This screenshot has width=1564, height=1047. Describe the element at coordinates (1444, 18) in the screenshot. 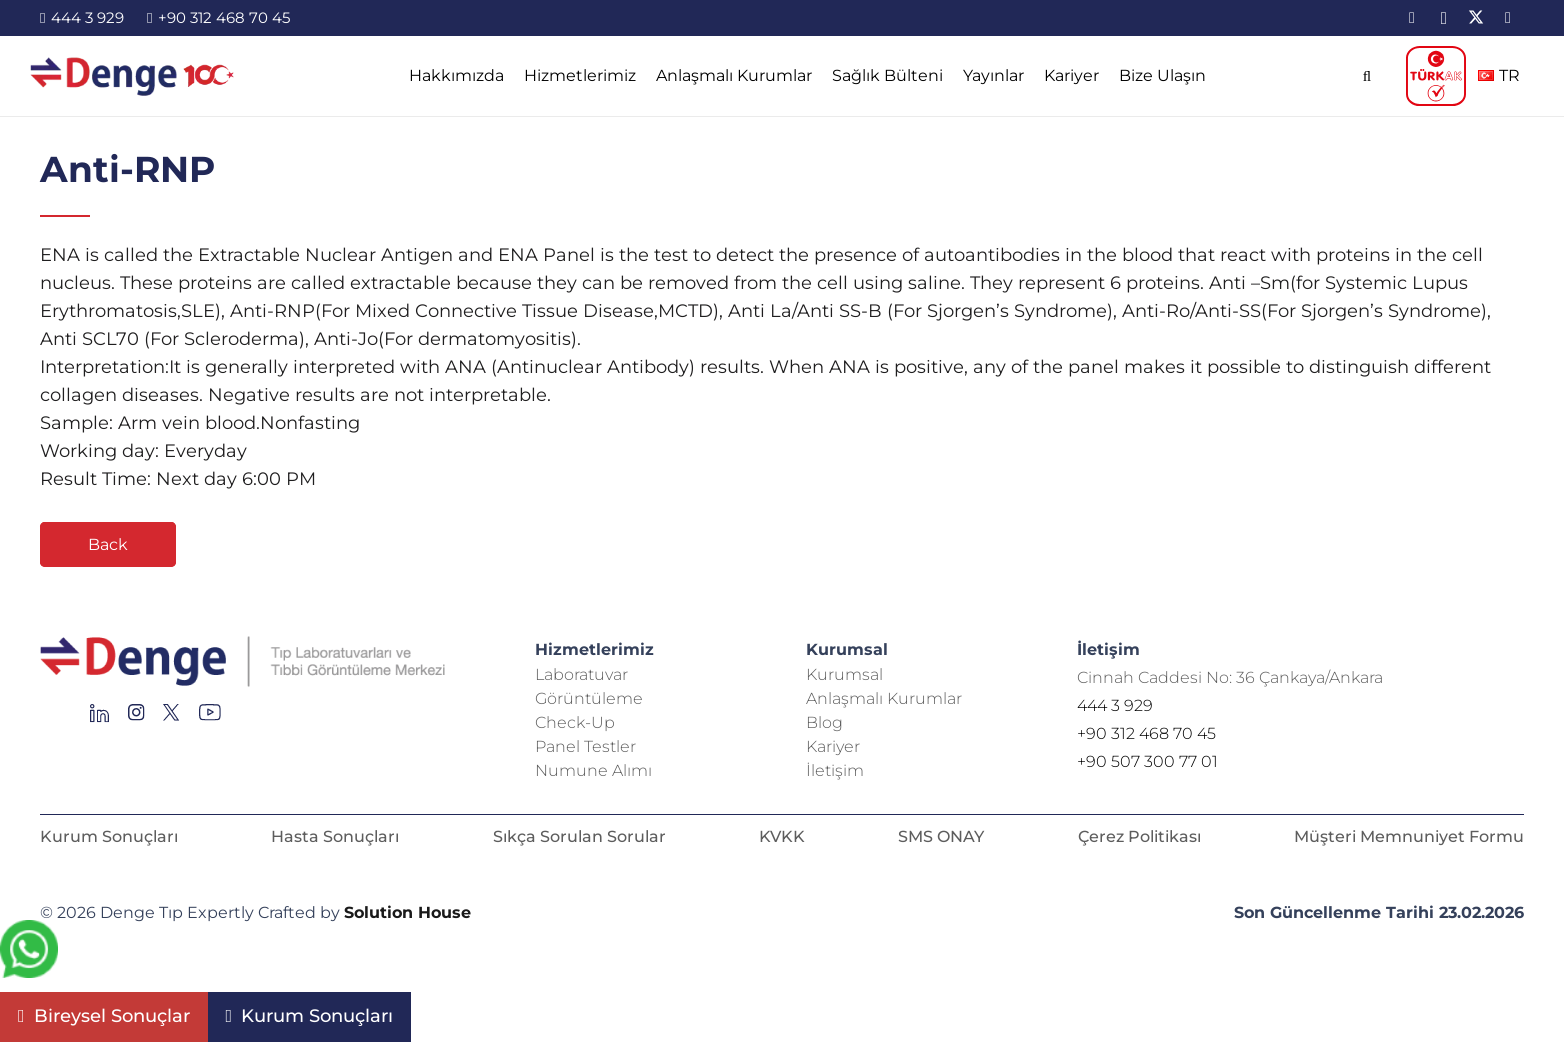

I see `[Instagram]` at that location.